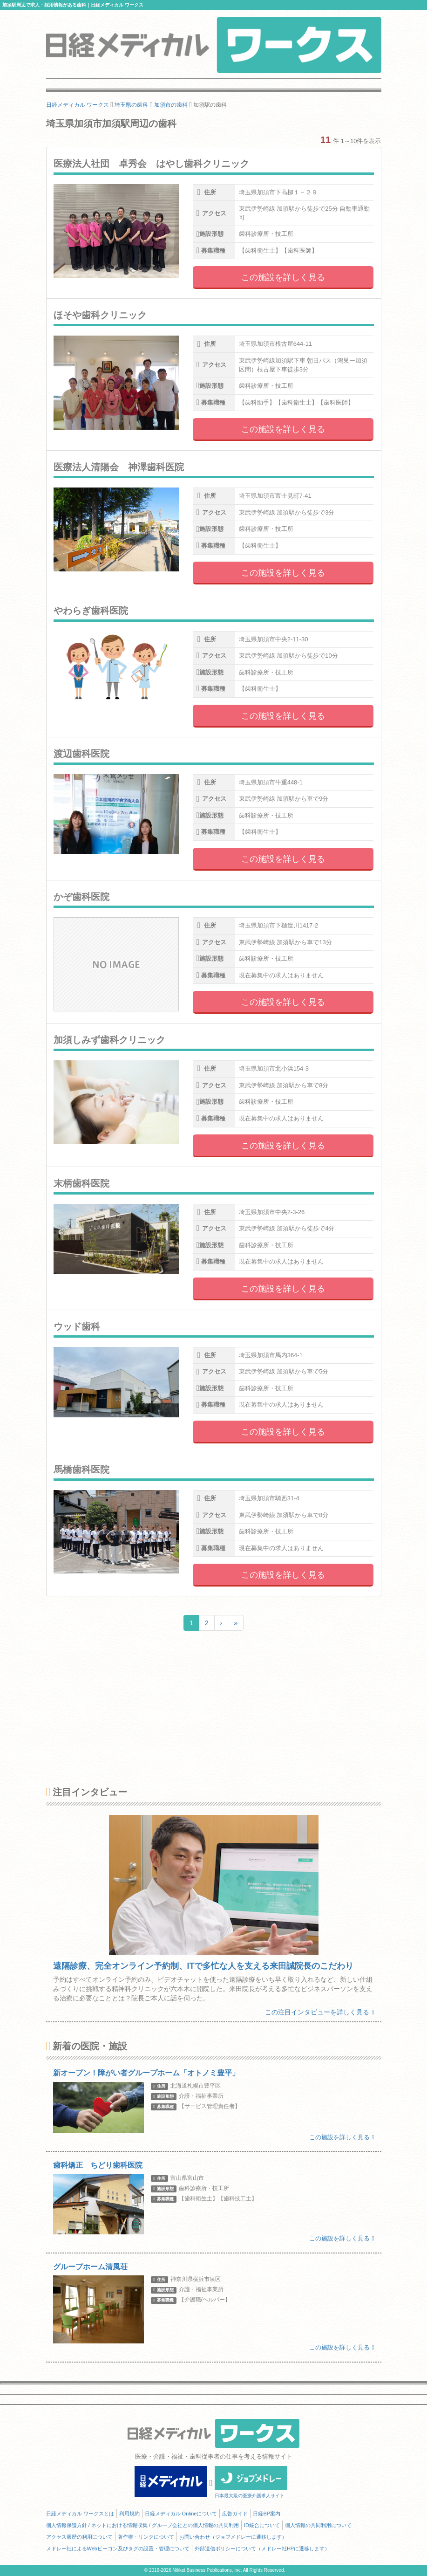 Image resolution: width=427 pixels, height=2576 pixels. I want to click on 個人情報保護方針 / ネットにおける情報収集 / グループ会社との個人情報の共同利用, so click(142, 2525).